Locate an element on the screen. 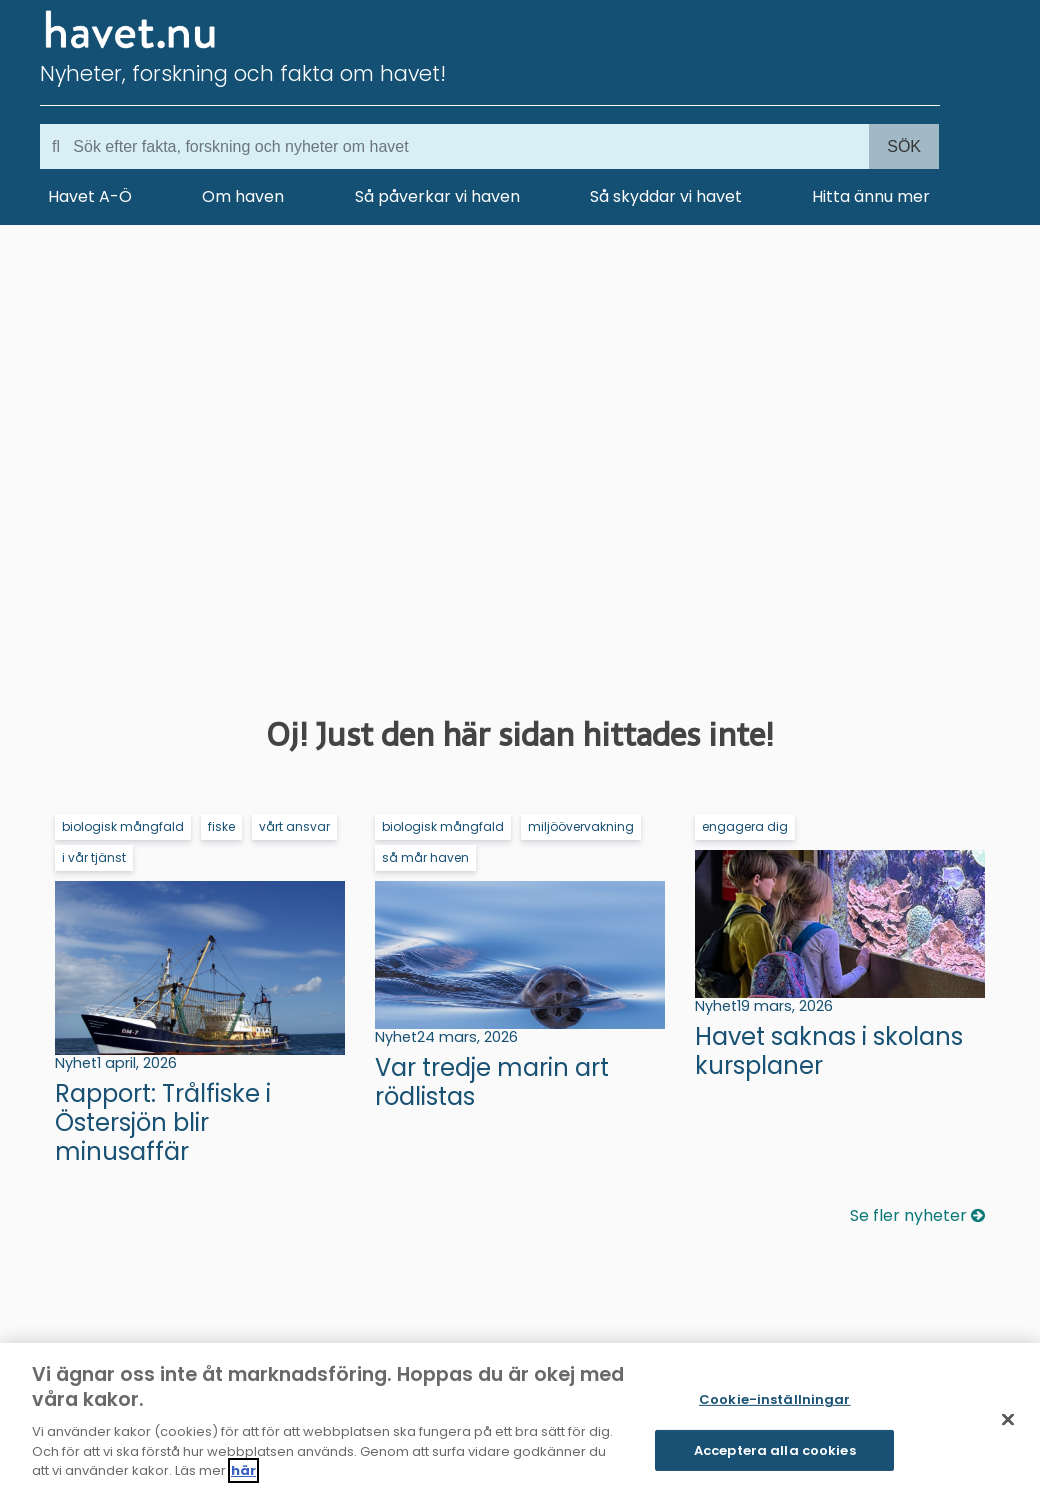 The width and height of the screenshot is (1040, 1504). [Stäng] is located at coordinates (1008, 1420).